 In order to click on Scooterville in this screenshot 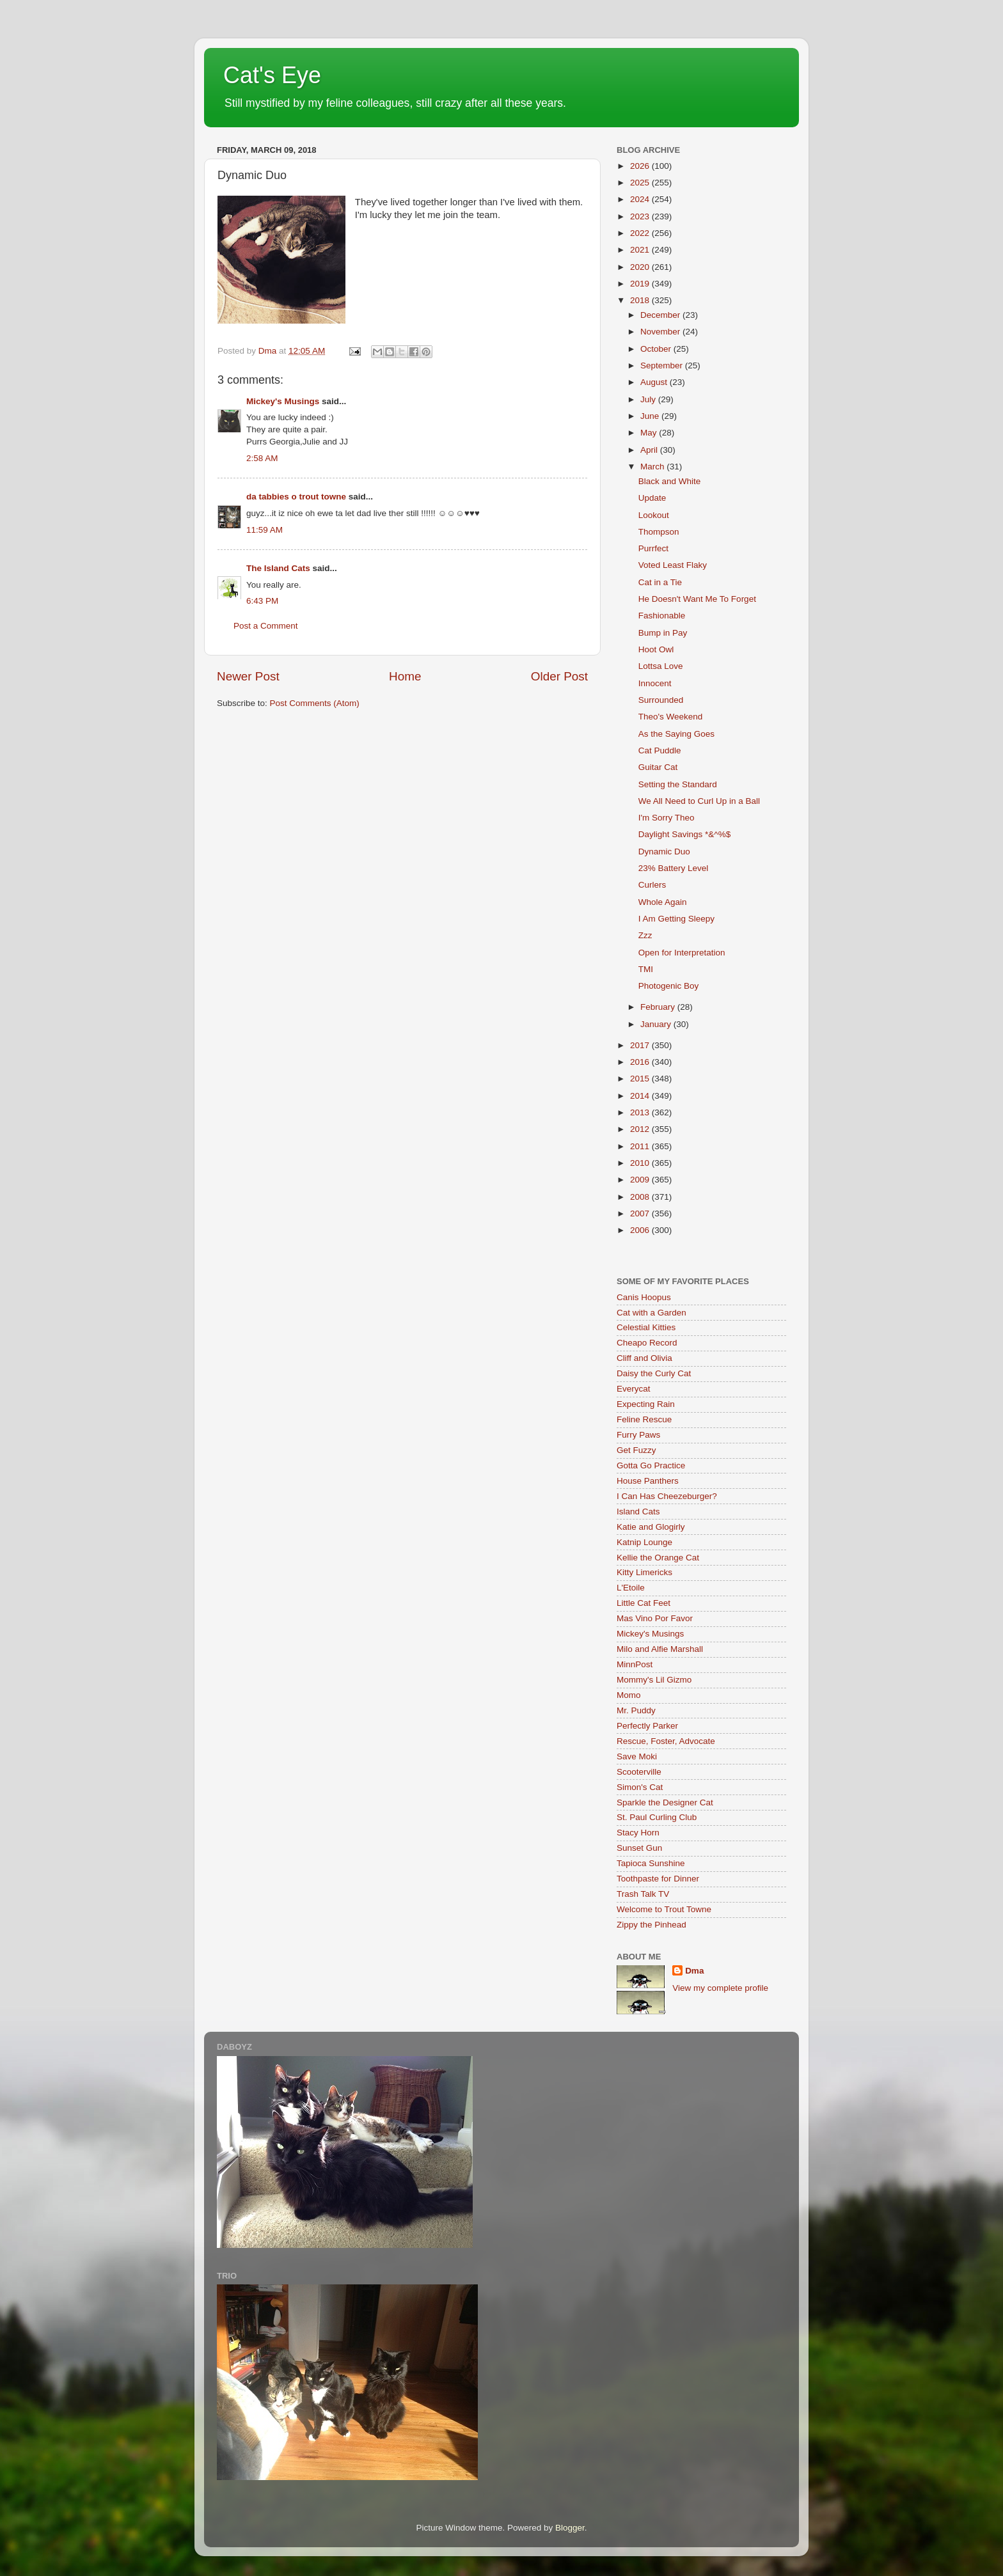, I will do `click(639, 1772)`.